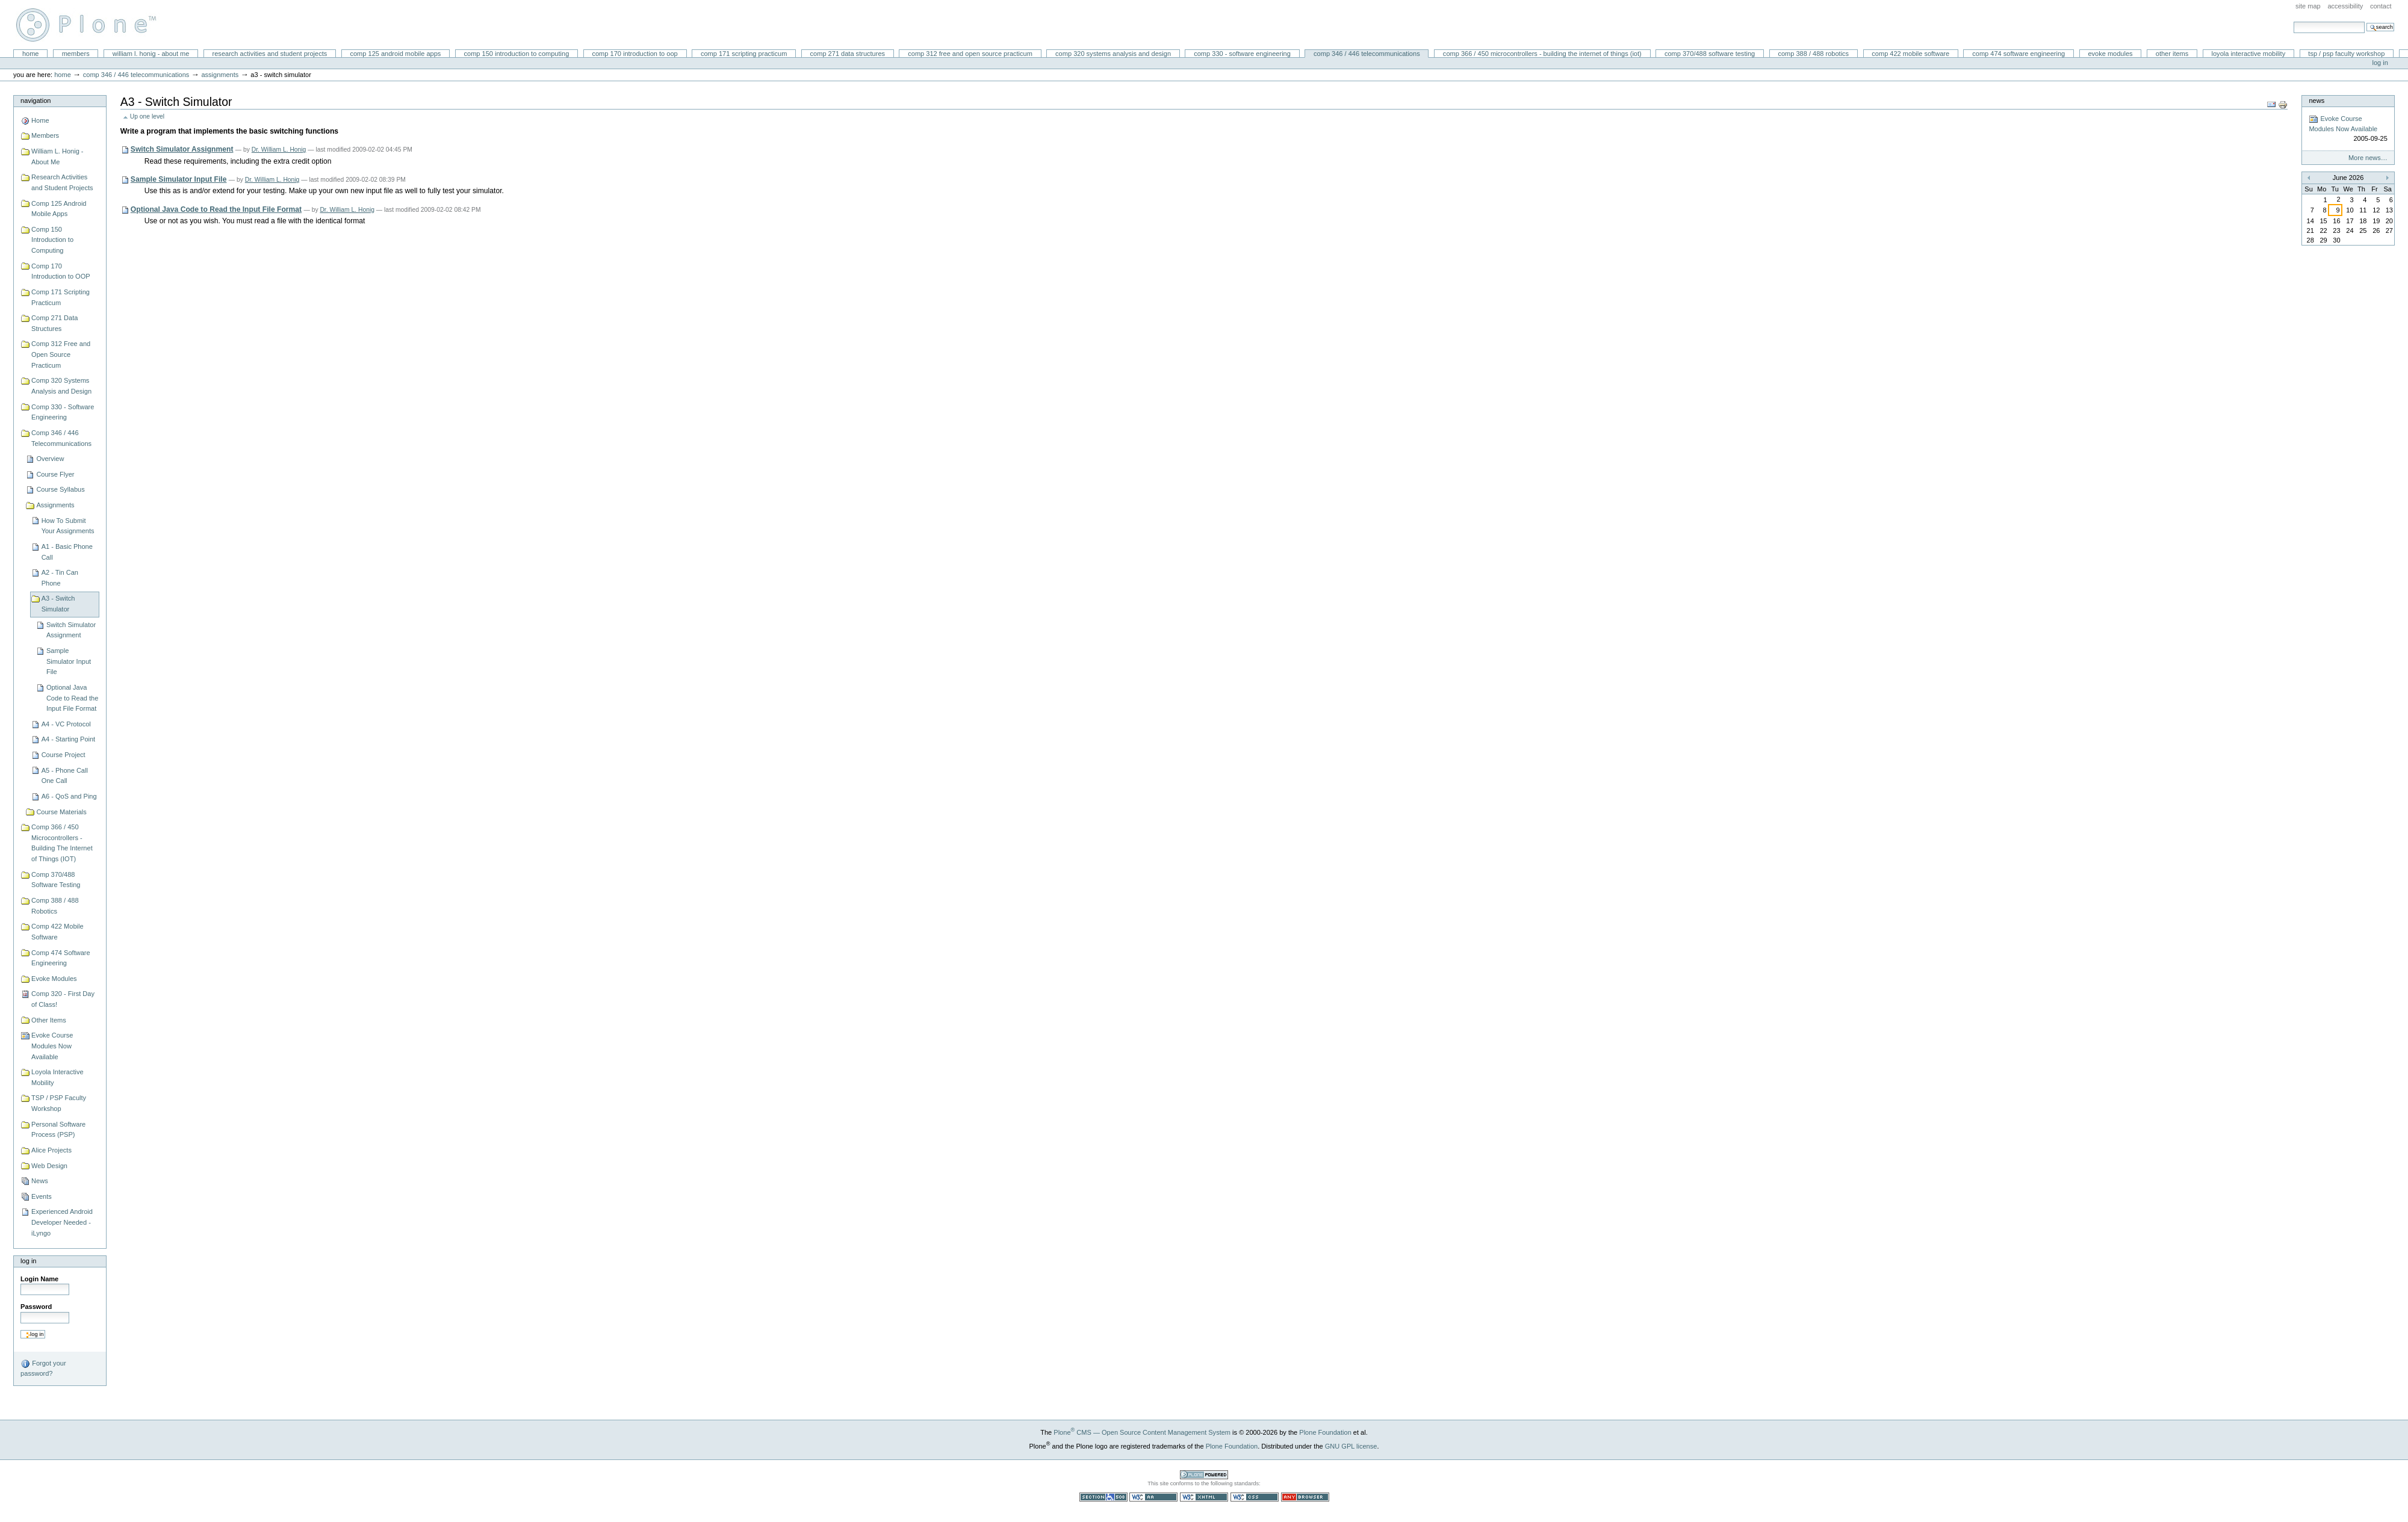  Describe the element at coordinates (1710, 53) in the screenshot. I see `Comp 370/488 Software Testing` at that location.